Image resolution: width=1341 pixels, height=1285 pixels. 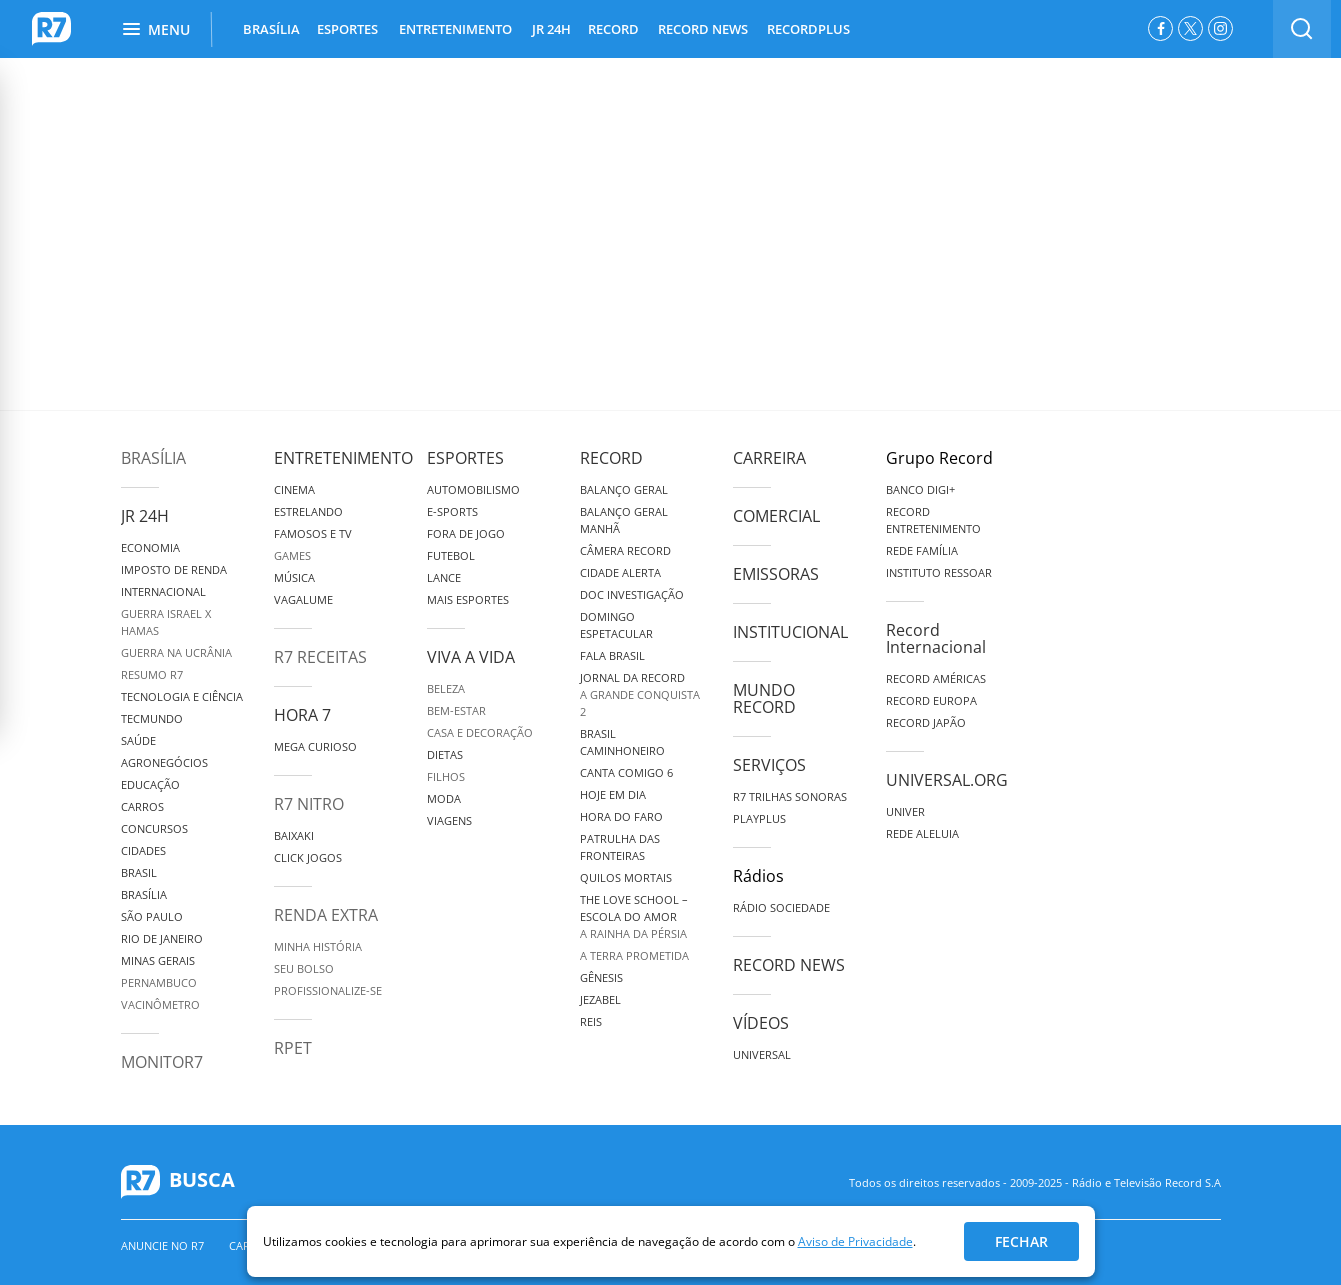 I want to click on Economia, so click(x=150, y=547).